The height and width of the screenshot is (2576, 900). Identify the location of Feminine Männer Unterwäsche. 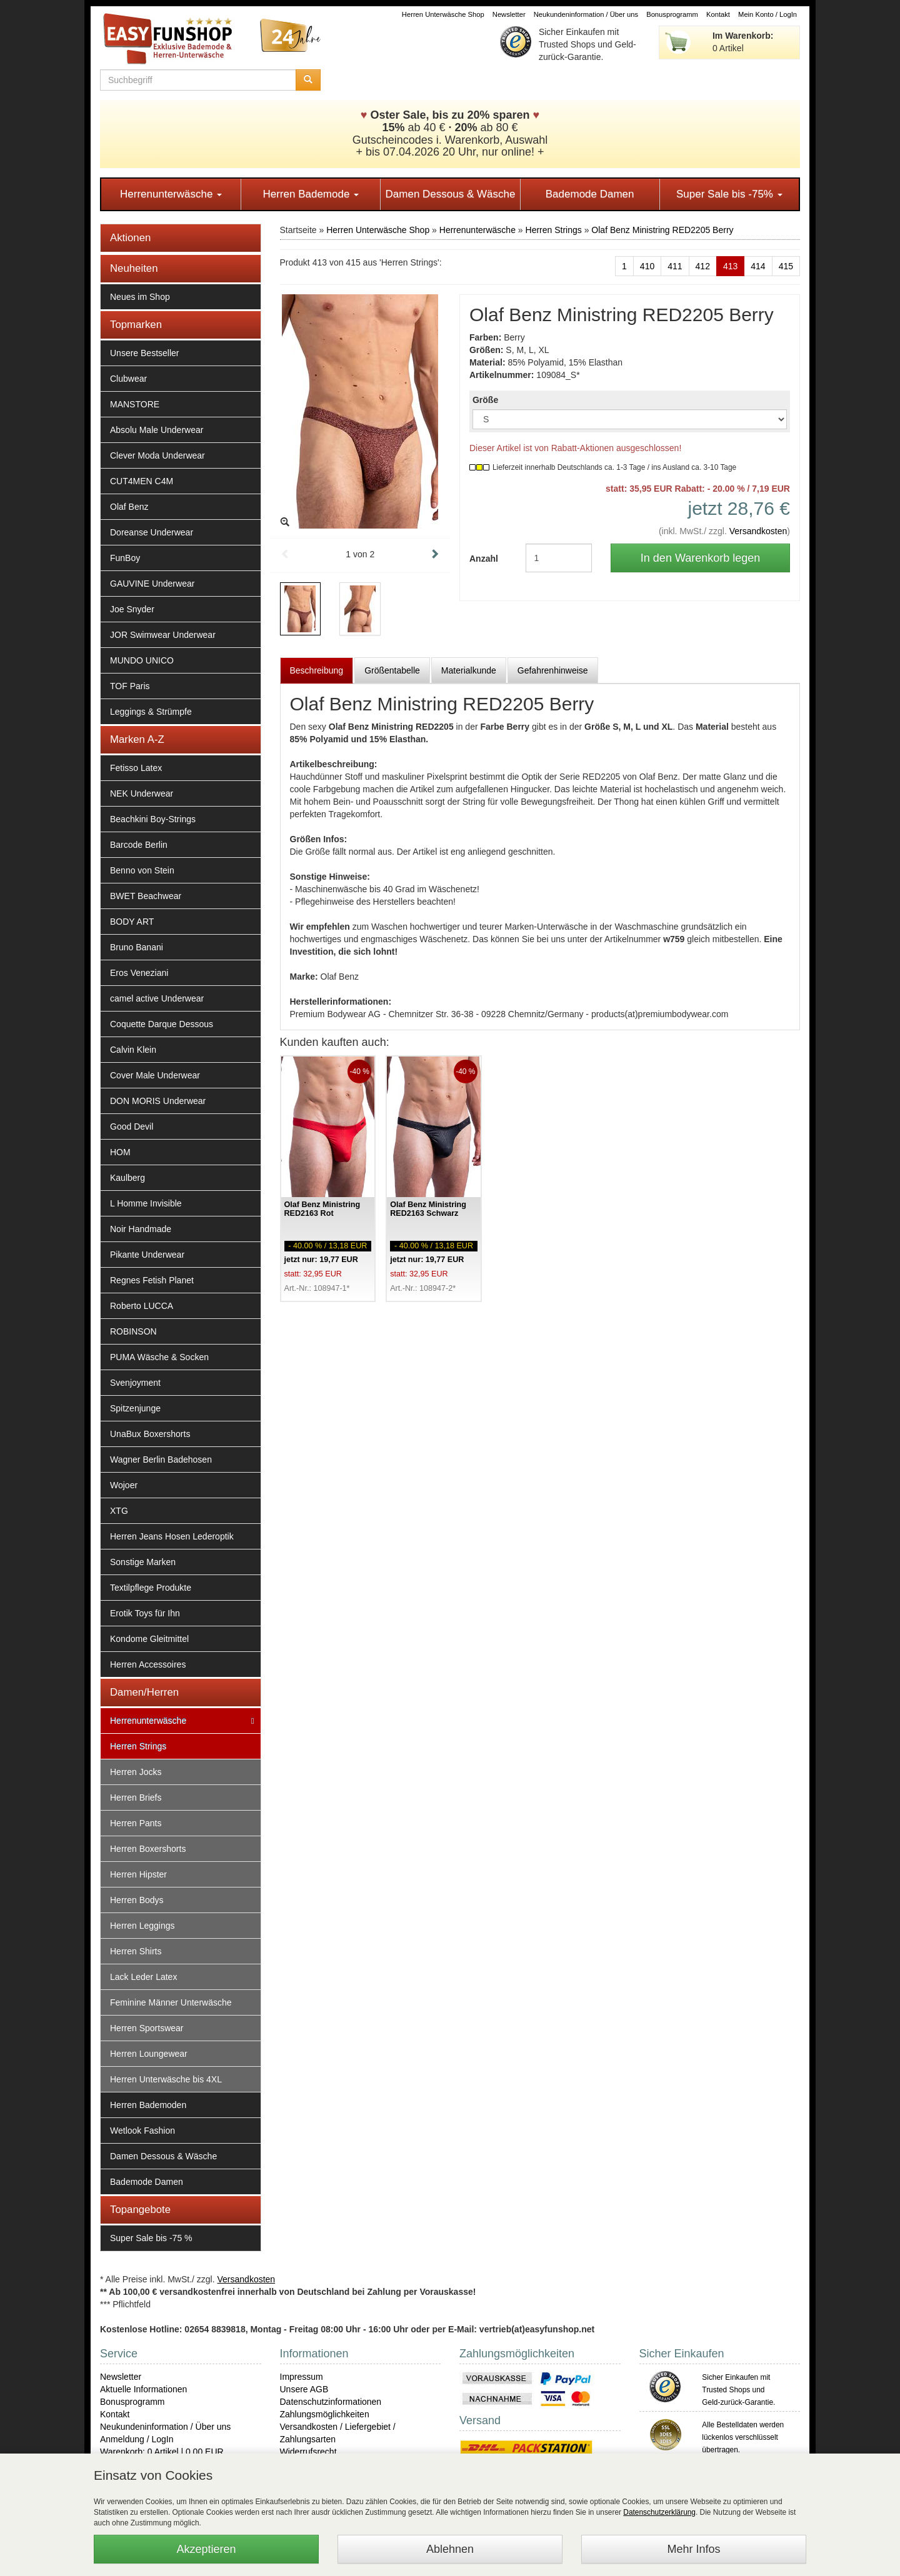
(171, 2002).